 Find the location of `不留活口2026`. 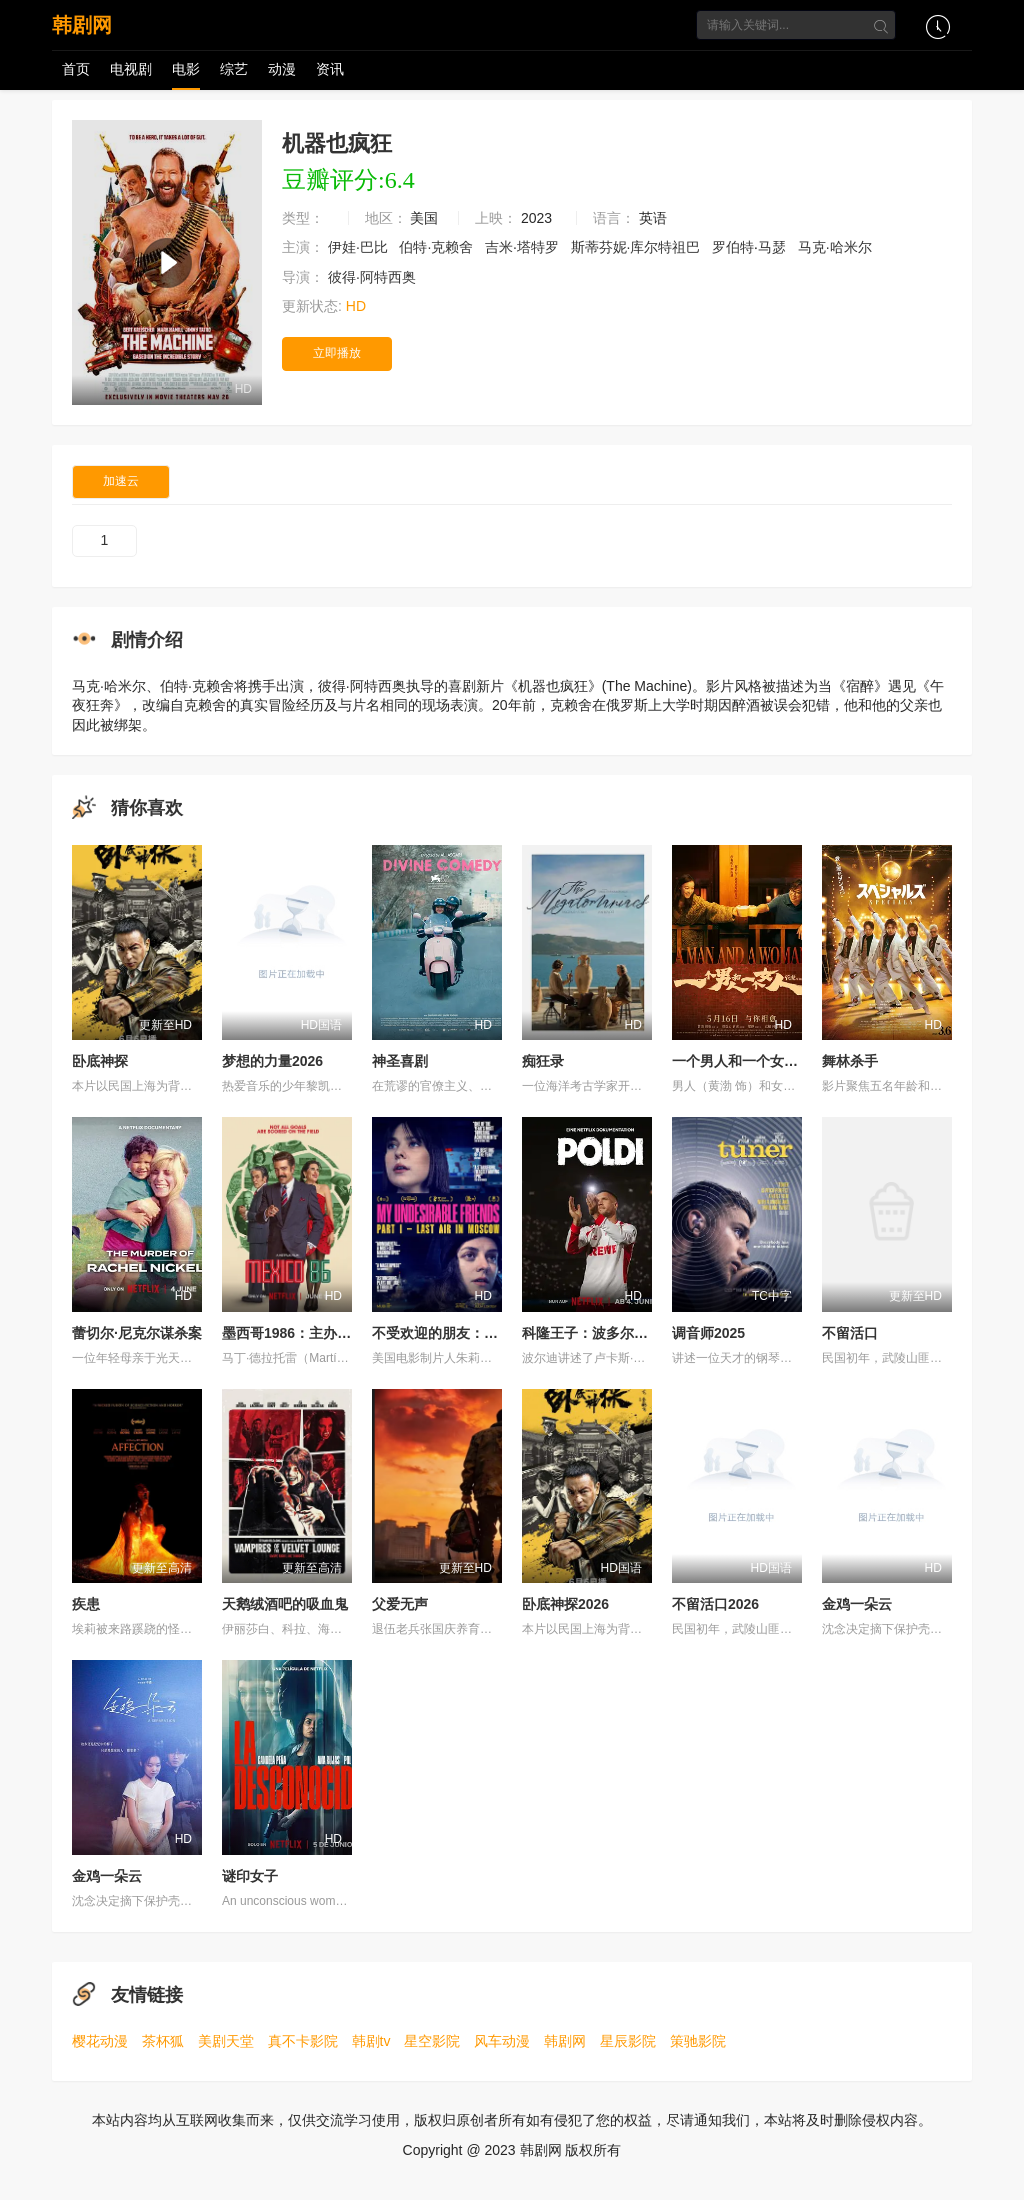

不留活口2026 is located at coordinates (715, 1604).